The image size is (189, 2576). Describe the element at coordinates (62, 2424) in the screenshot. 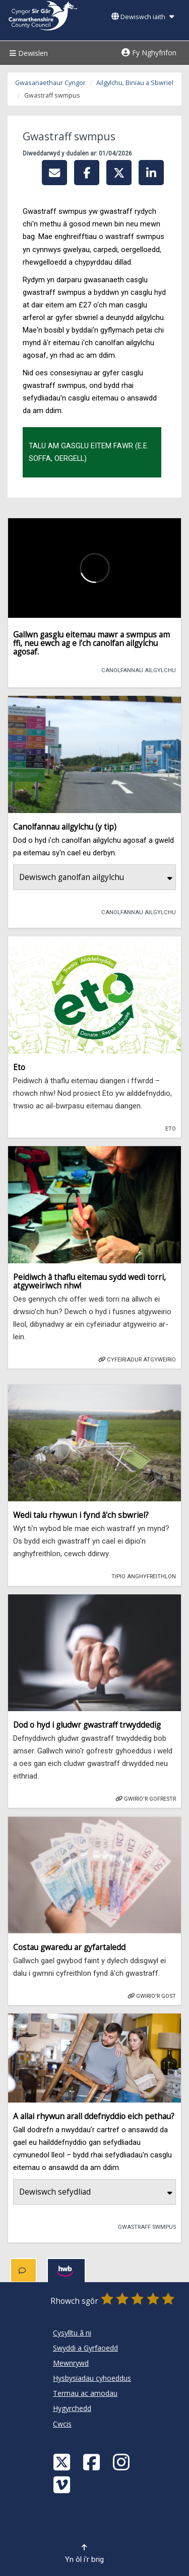

I see `Cwcis [Cyngor Sir Caerfyrddin Cwcis]` at that location.